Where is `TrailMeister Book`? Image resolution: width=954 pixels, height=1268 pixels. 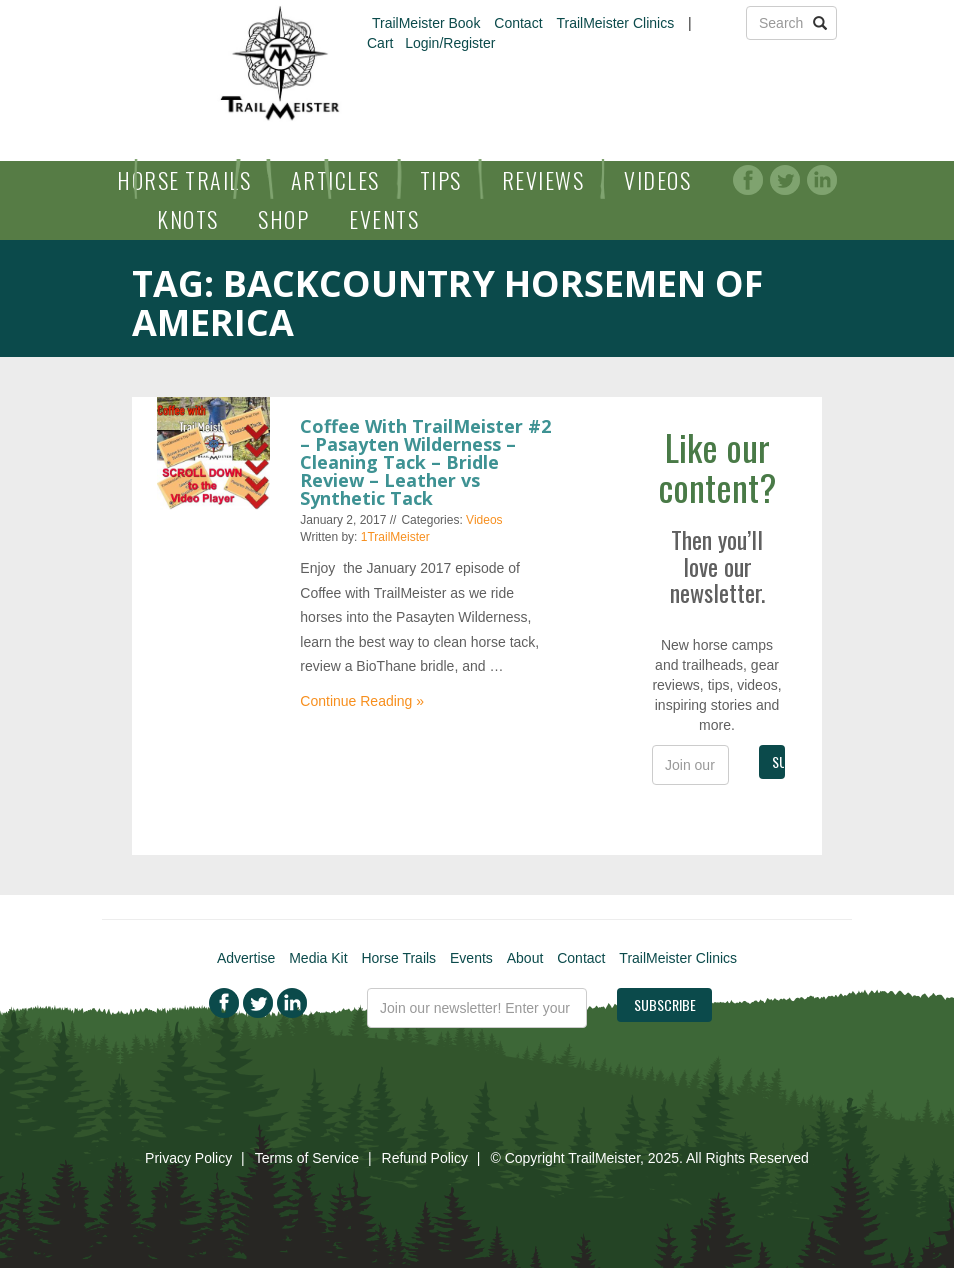
TrailMeister Book is located at coordinates (426, 23).